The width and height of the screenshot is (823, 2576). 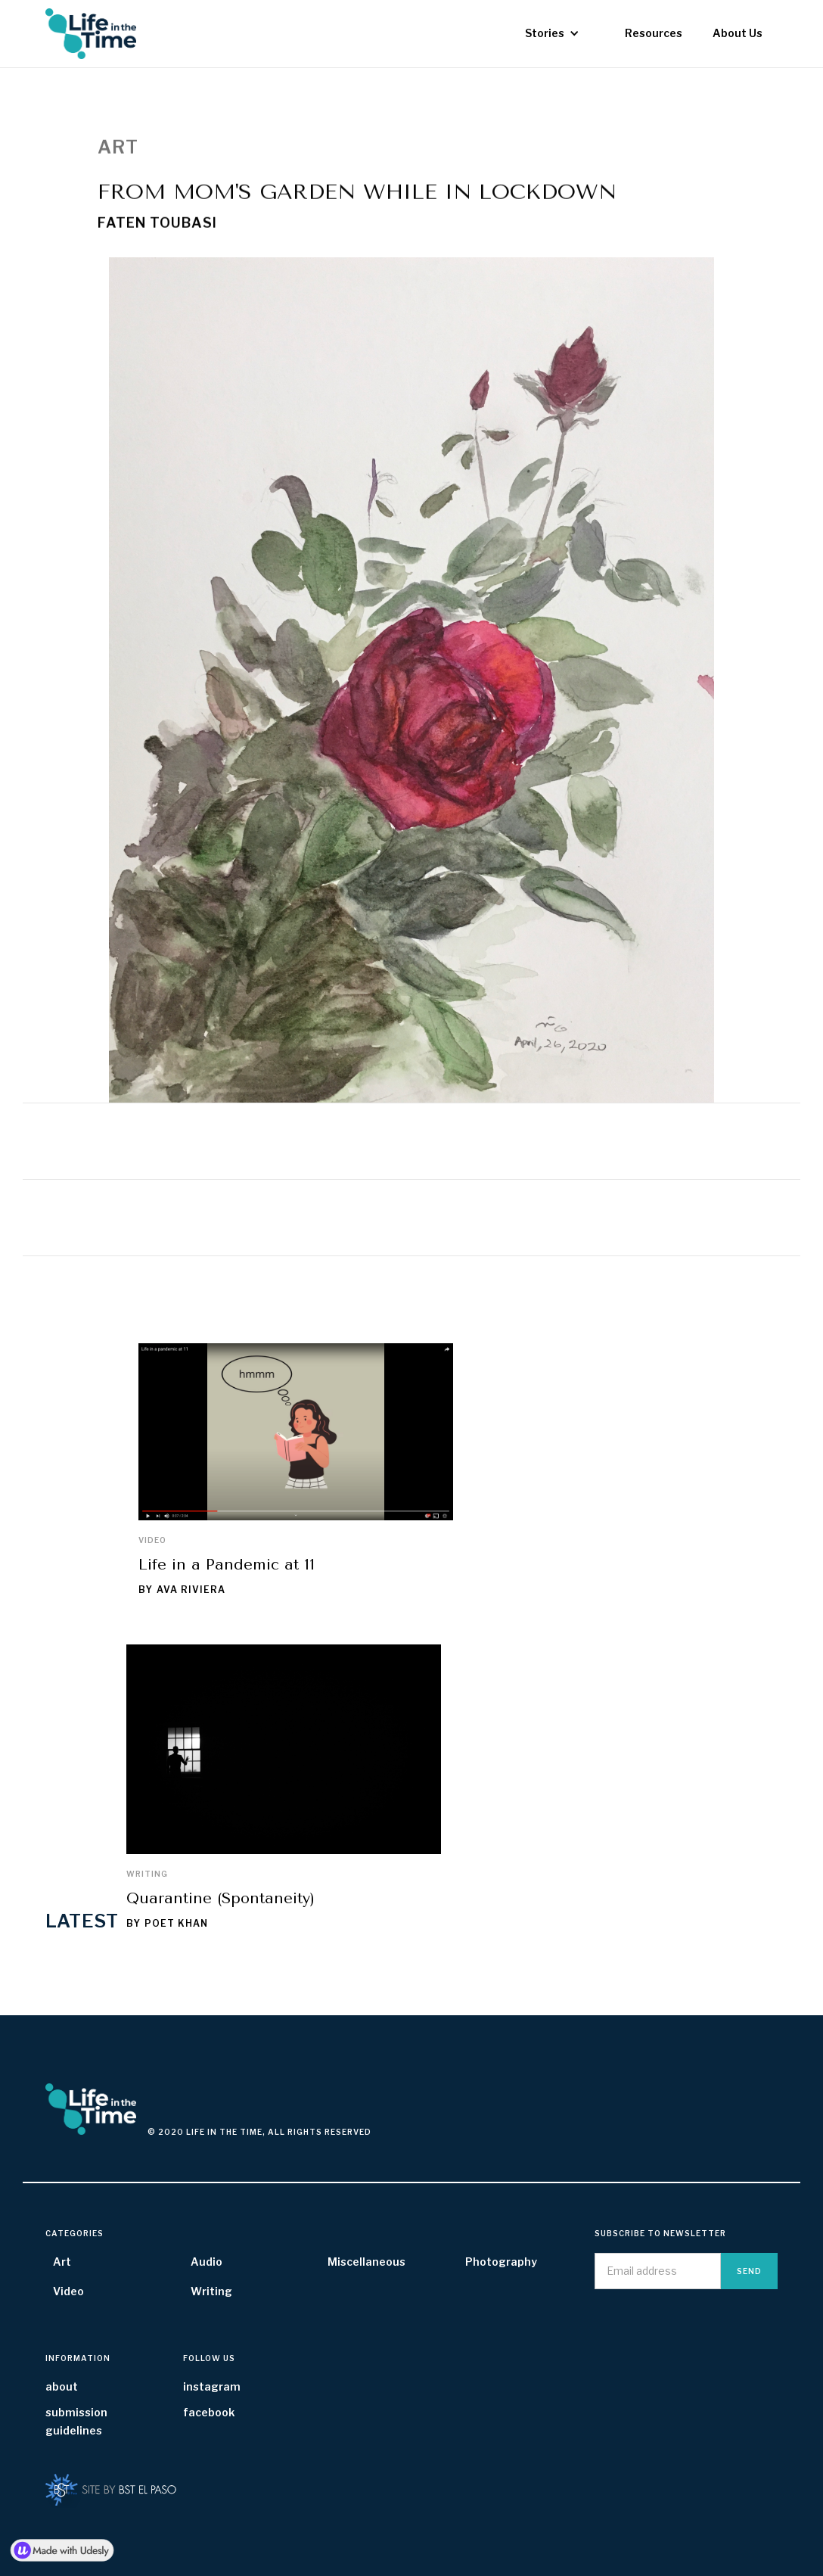 What do you see at coordinates (208, 2412) in the screenshot?
I see `facebook` at bounding box center [208, 2412].